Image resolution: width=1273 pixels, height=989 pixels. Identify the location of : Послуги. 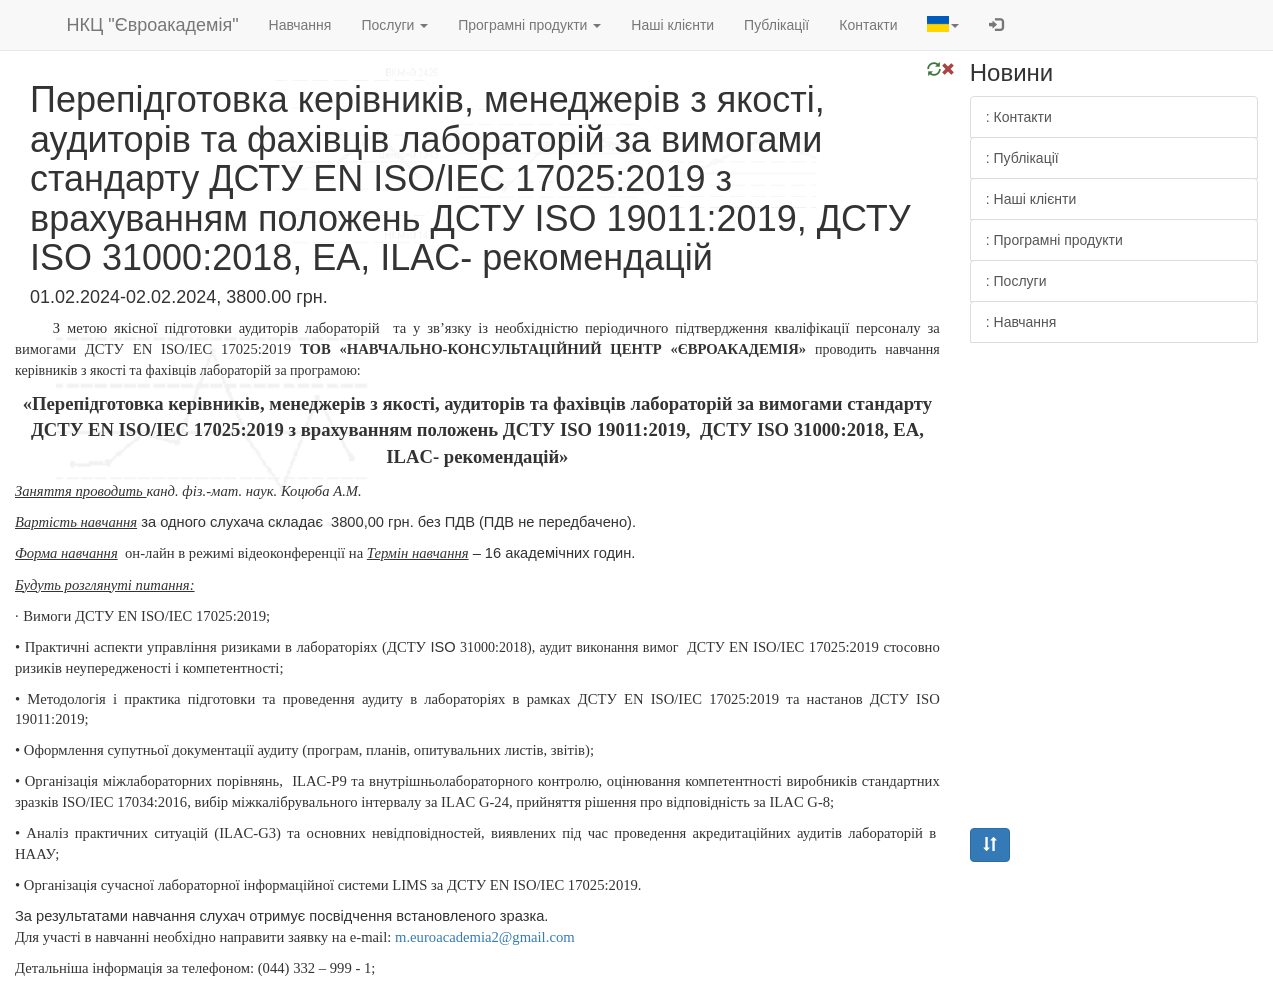
(1016, 281).